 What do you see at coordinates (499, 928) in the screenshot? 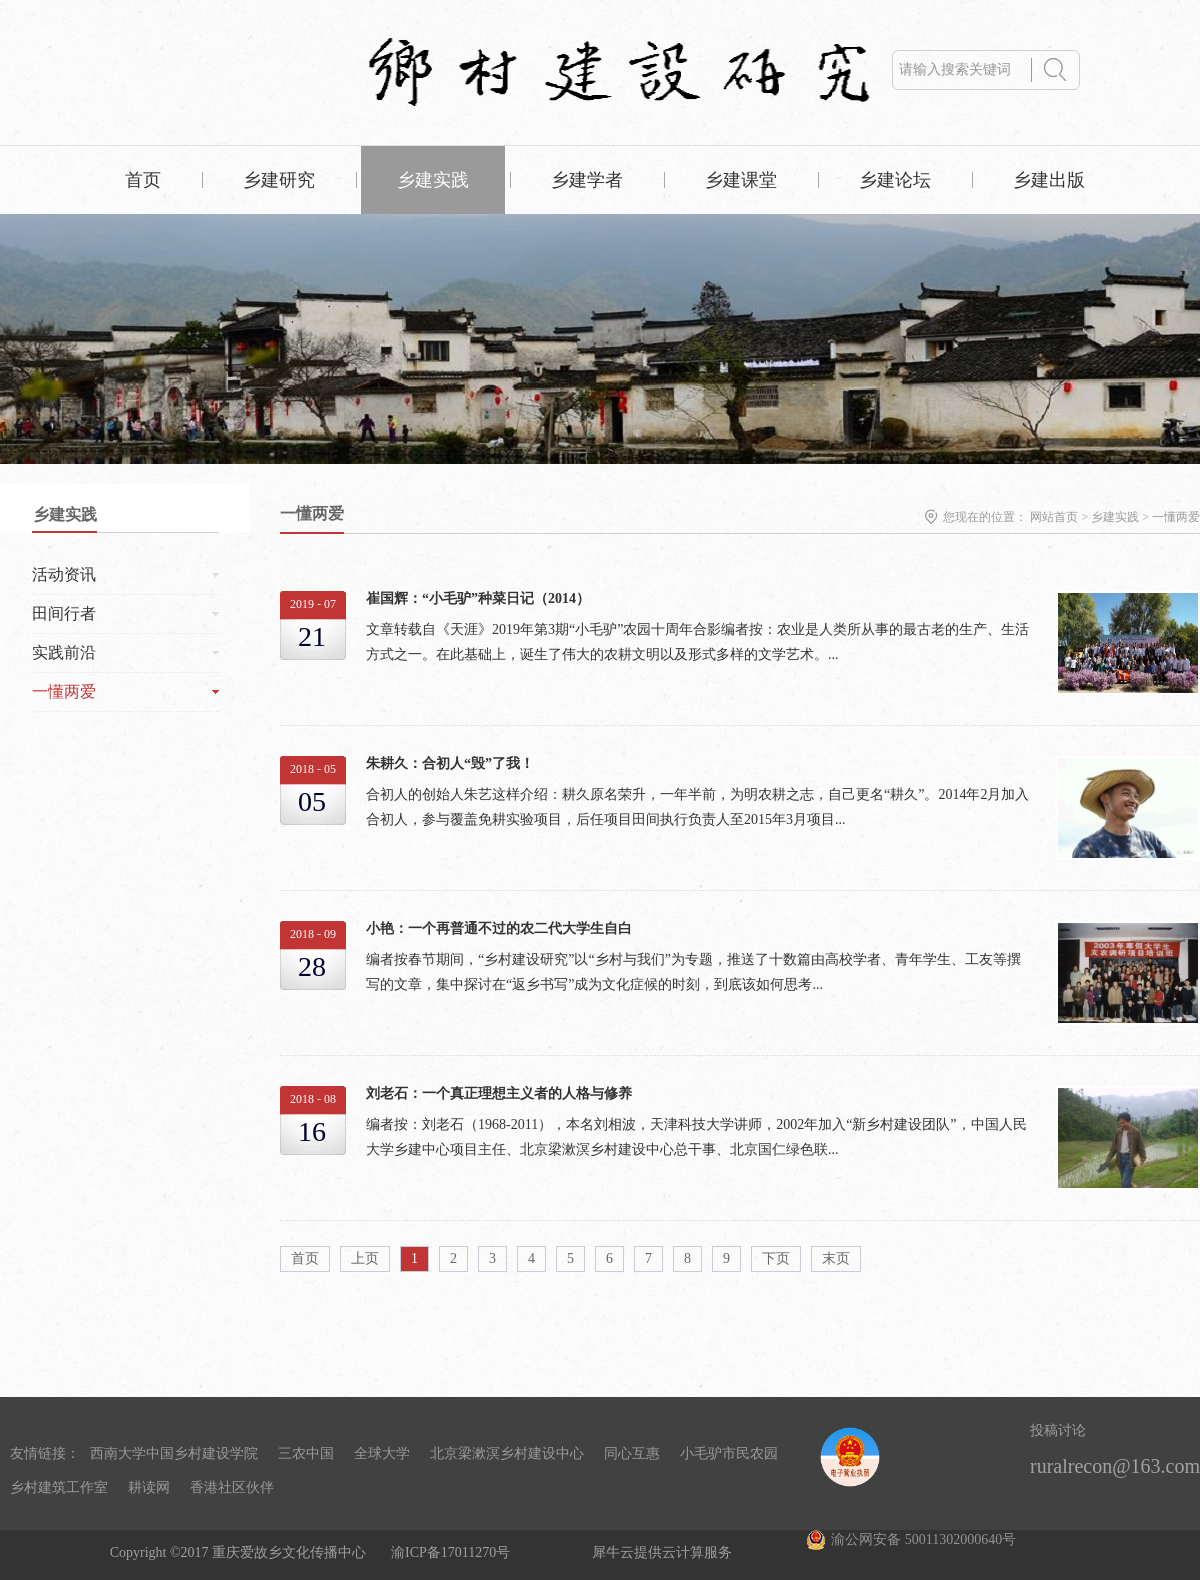
I see `小艳：一个再普通不过的农二代大学生自白` at bounding box center [499, 928].